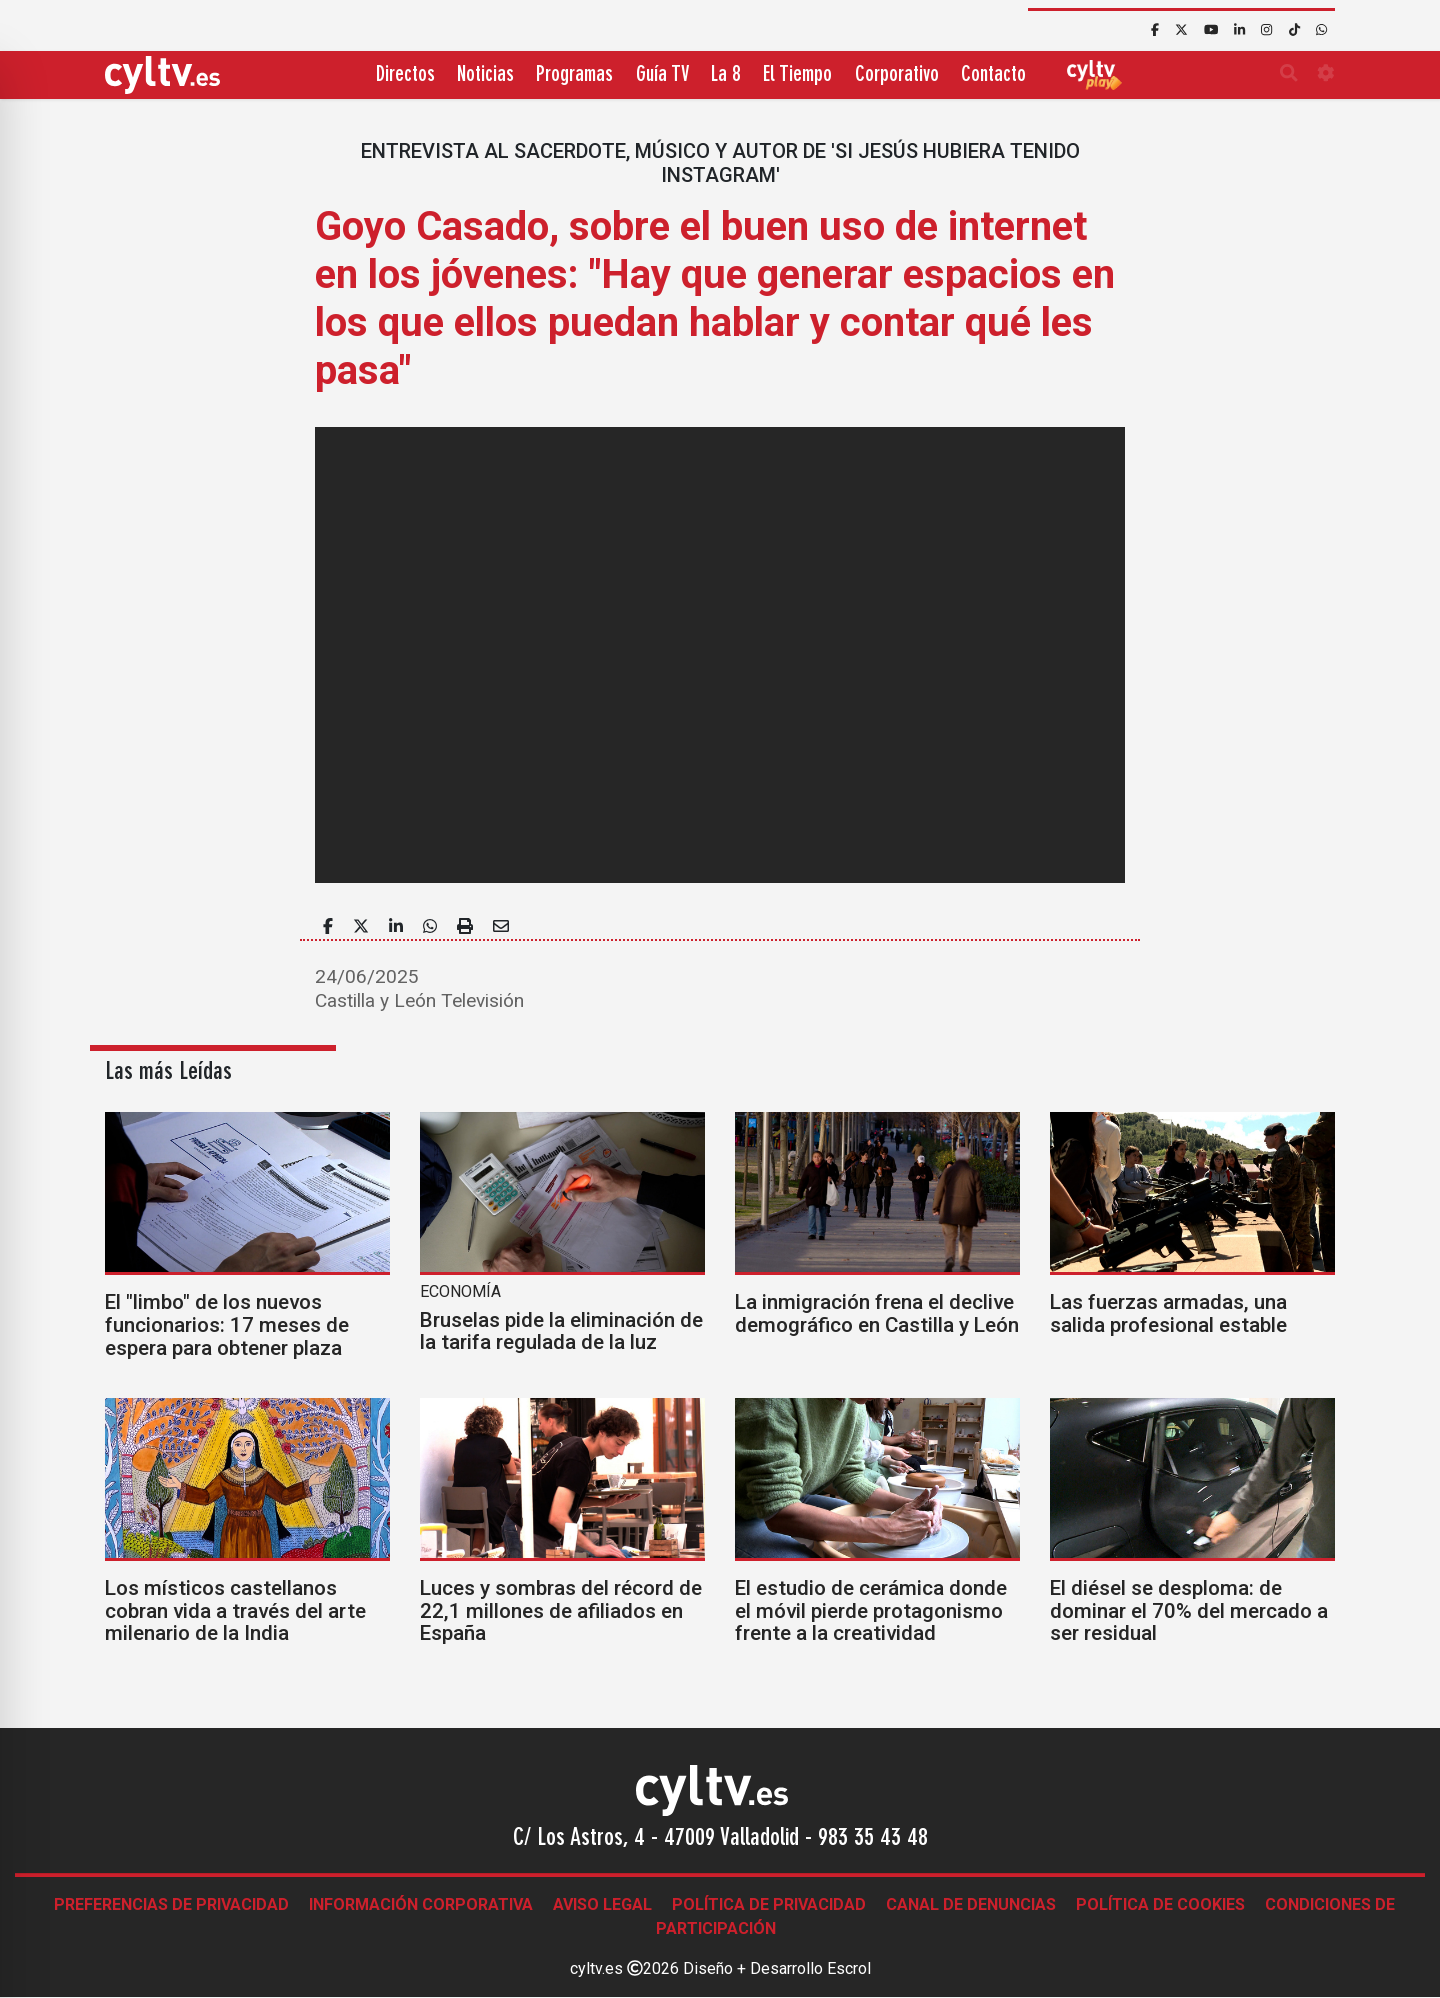  Describe the element at coordinates (602, 1904) in the screenshot. I see `Aviso legal` at that location.